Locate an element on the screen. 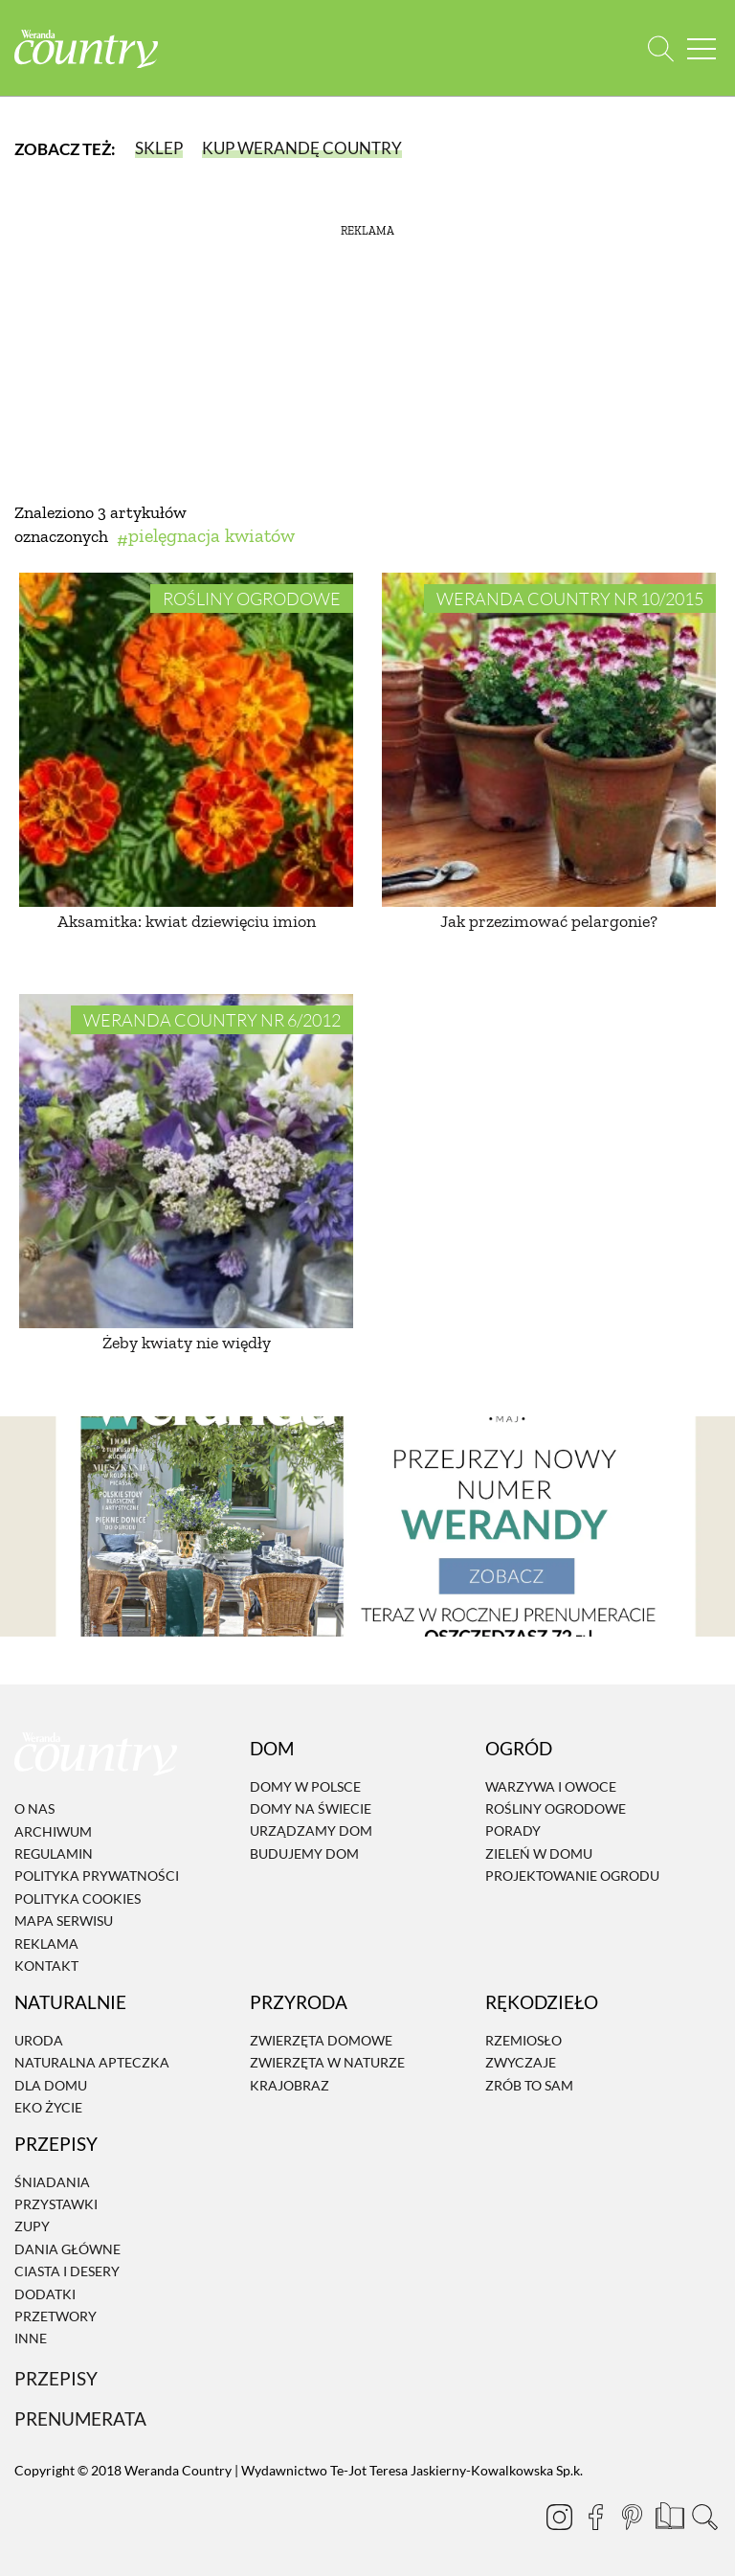 The height and width of the screenshot is (2576, 735). Inne is located at coordinates (30, 2339).